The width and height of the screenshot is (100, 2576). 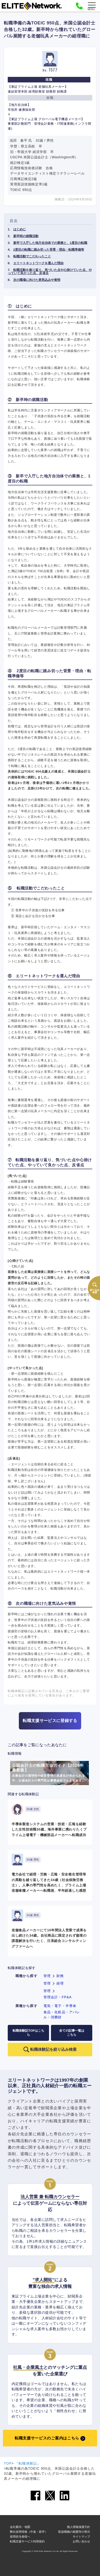 What do you see at coordinates (47, 2438) in the screenshot?
I see `転職支援サービスのご案内はこちら` at bounding box center [47, 2438].